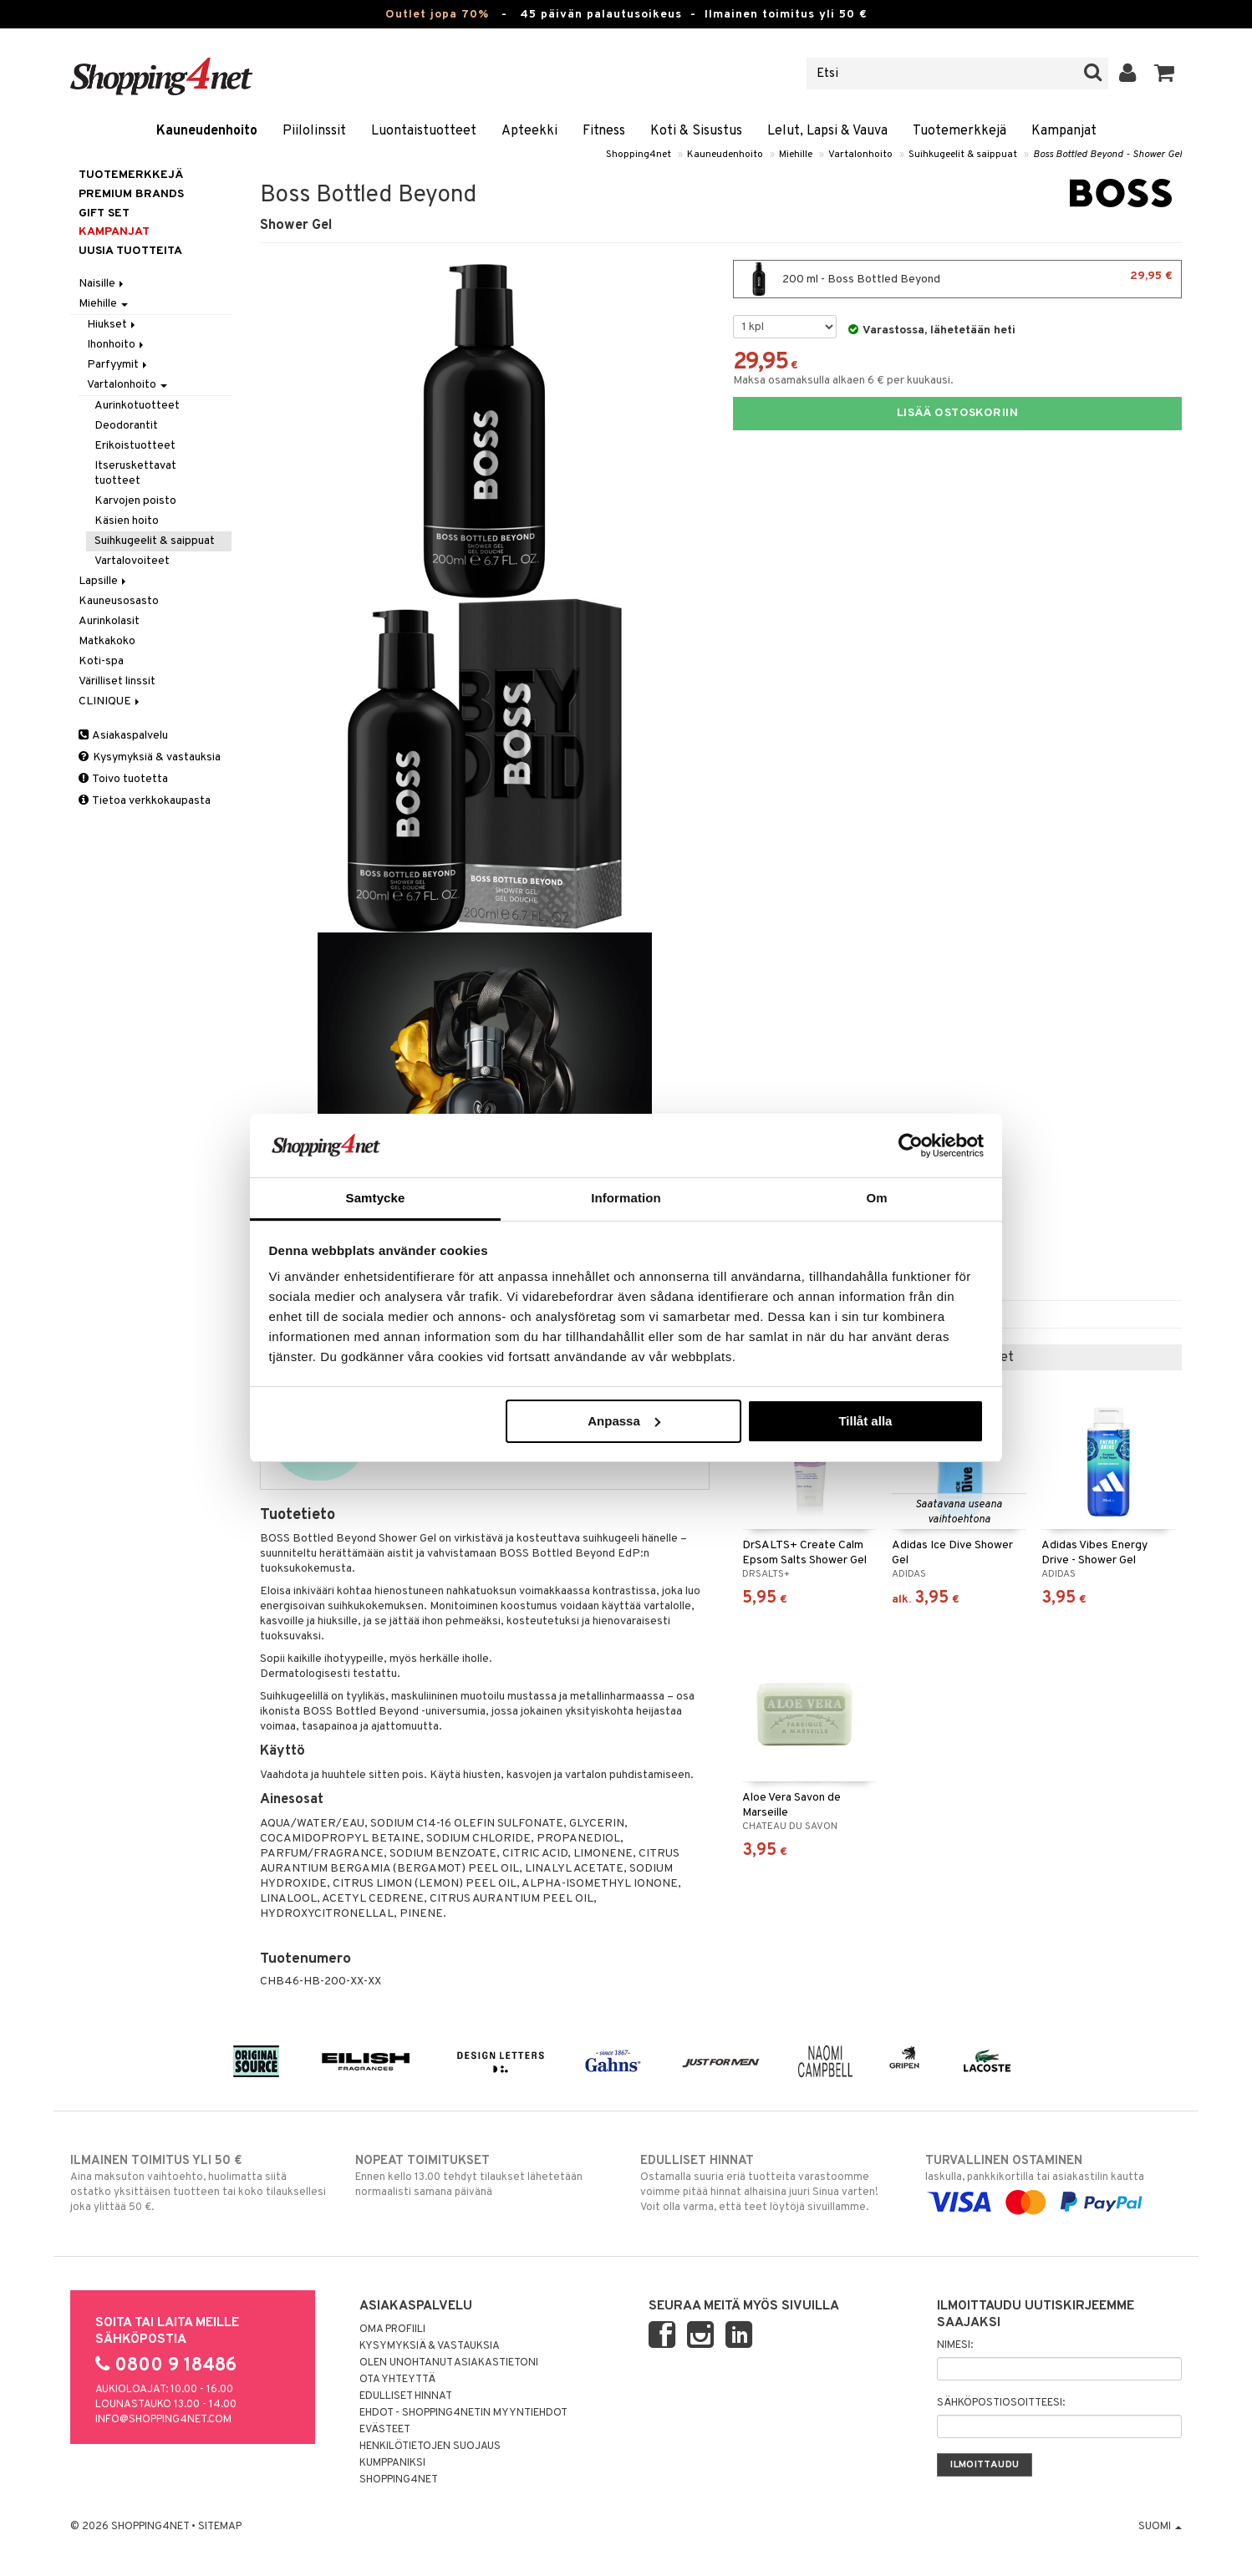  I want to click on Kumppaniksi, so click(392, 2463).